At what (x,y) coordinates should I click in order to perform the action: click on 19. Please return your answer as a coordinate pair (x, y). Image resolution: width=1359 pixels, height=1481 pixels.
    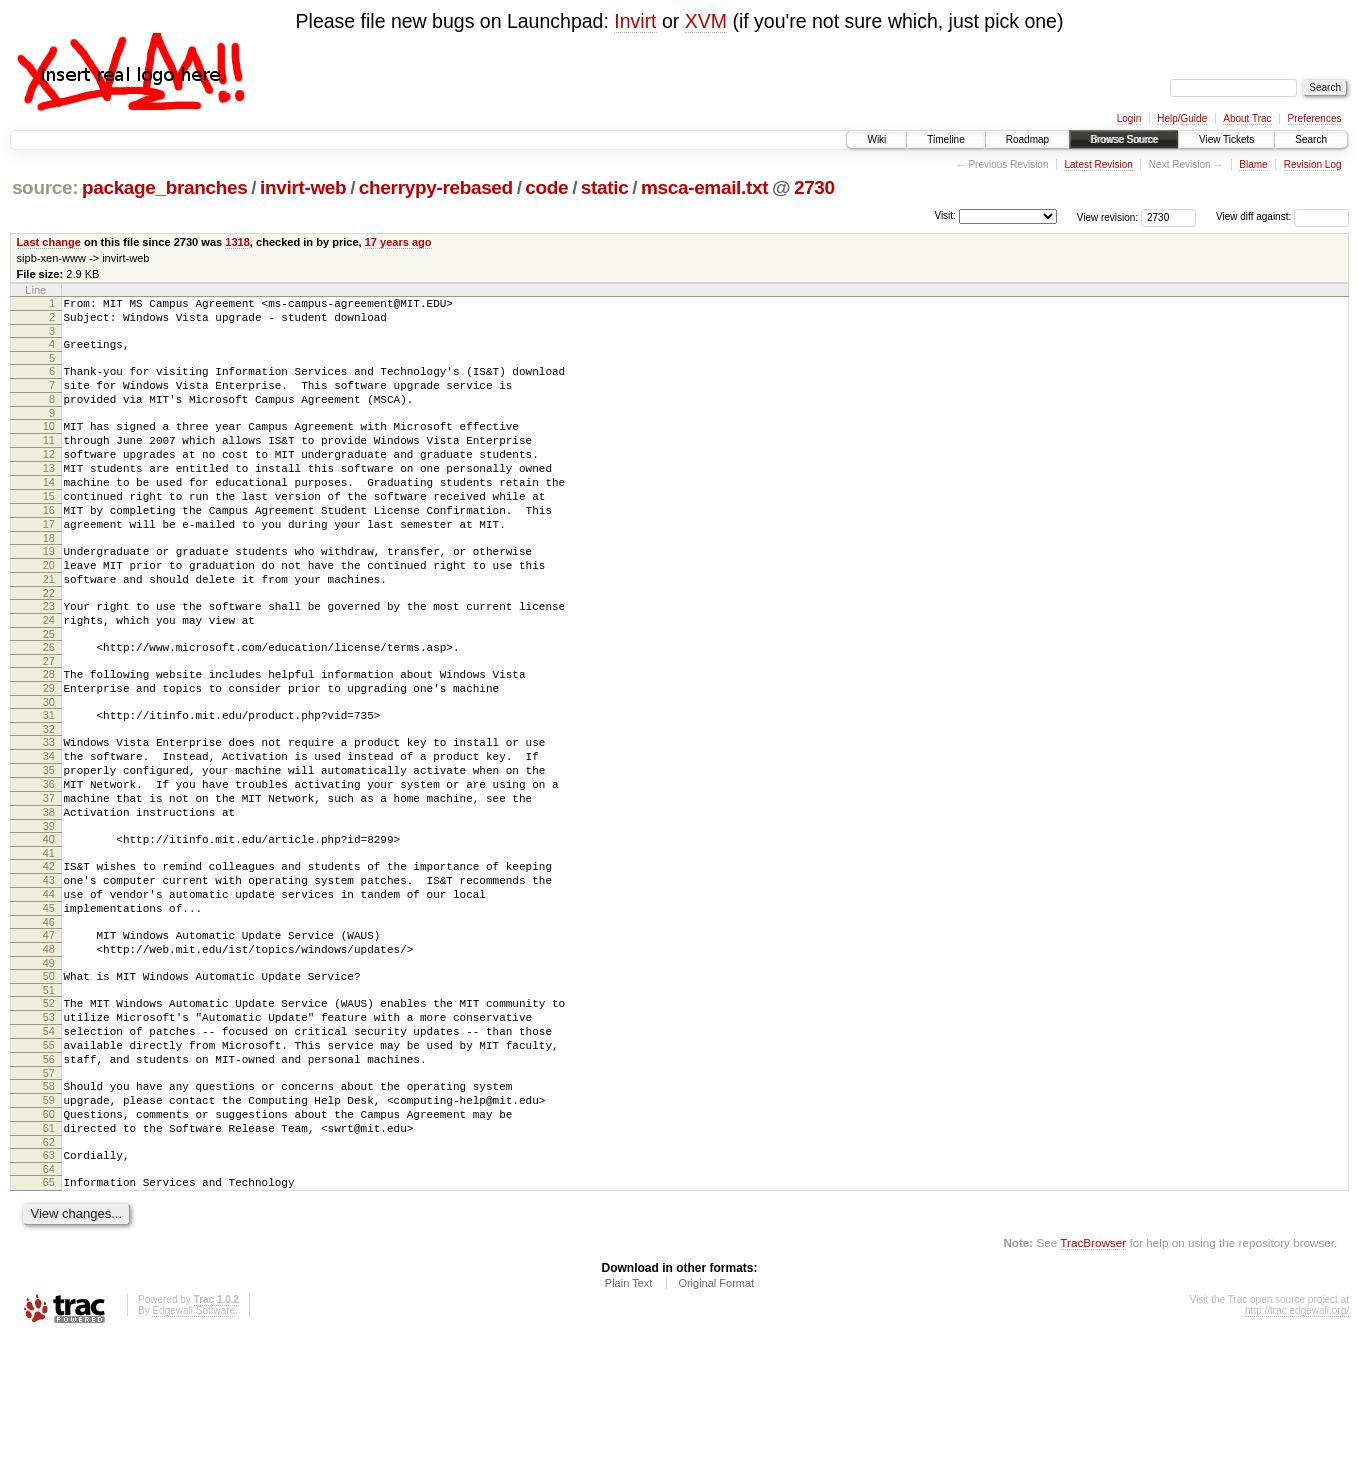
    Looking at the image, I should click on (49, 593).